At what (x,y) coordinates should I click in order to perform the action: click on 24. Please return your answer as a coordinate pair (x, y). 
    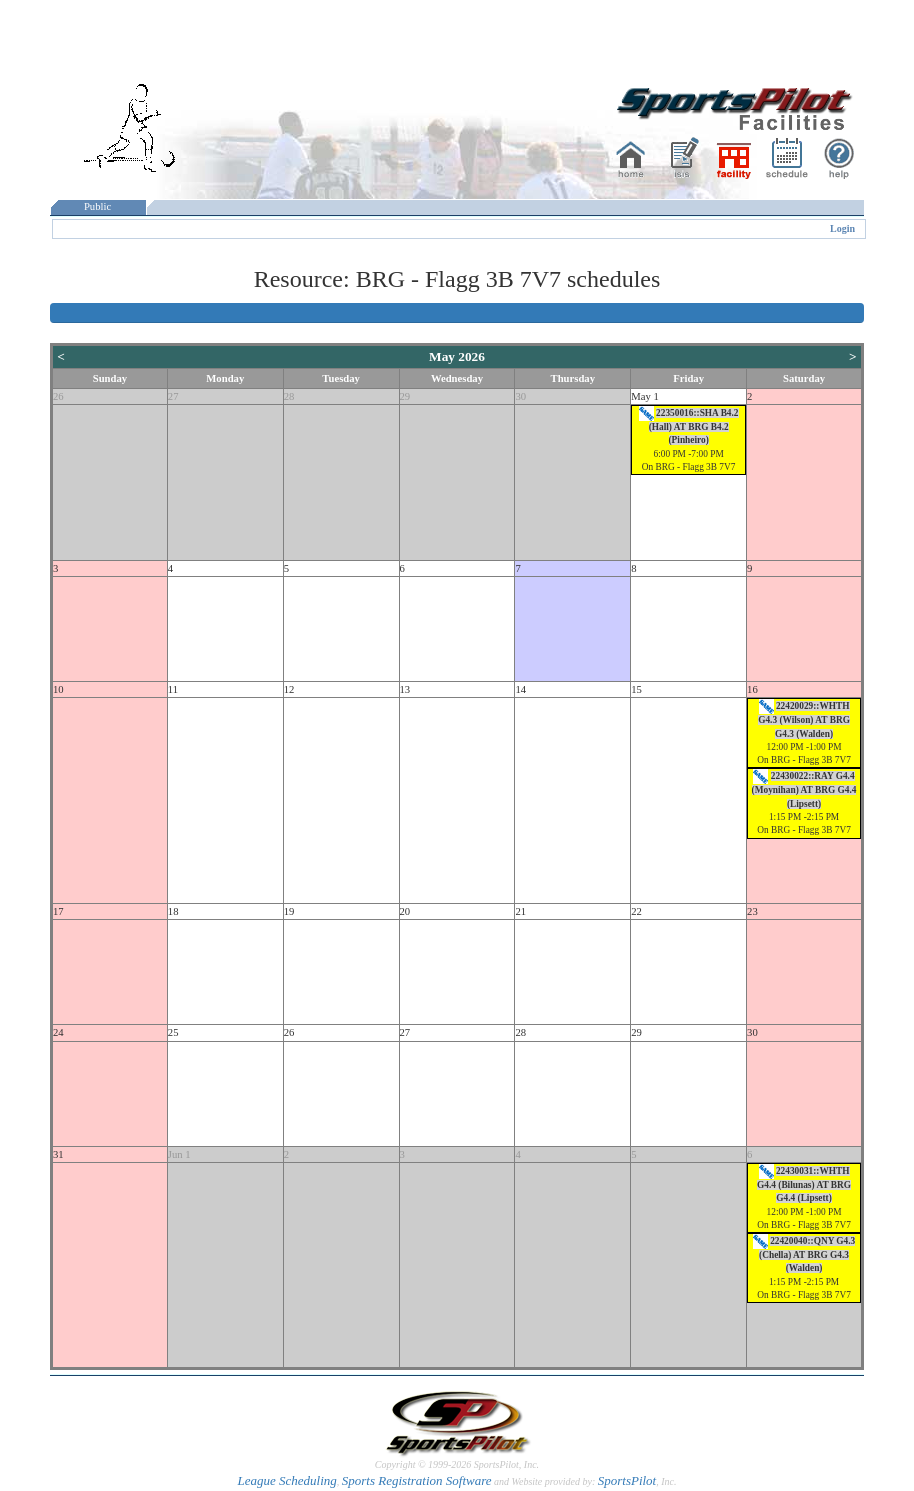
    Looking at the image, I should click on (58, 1032).